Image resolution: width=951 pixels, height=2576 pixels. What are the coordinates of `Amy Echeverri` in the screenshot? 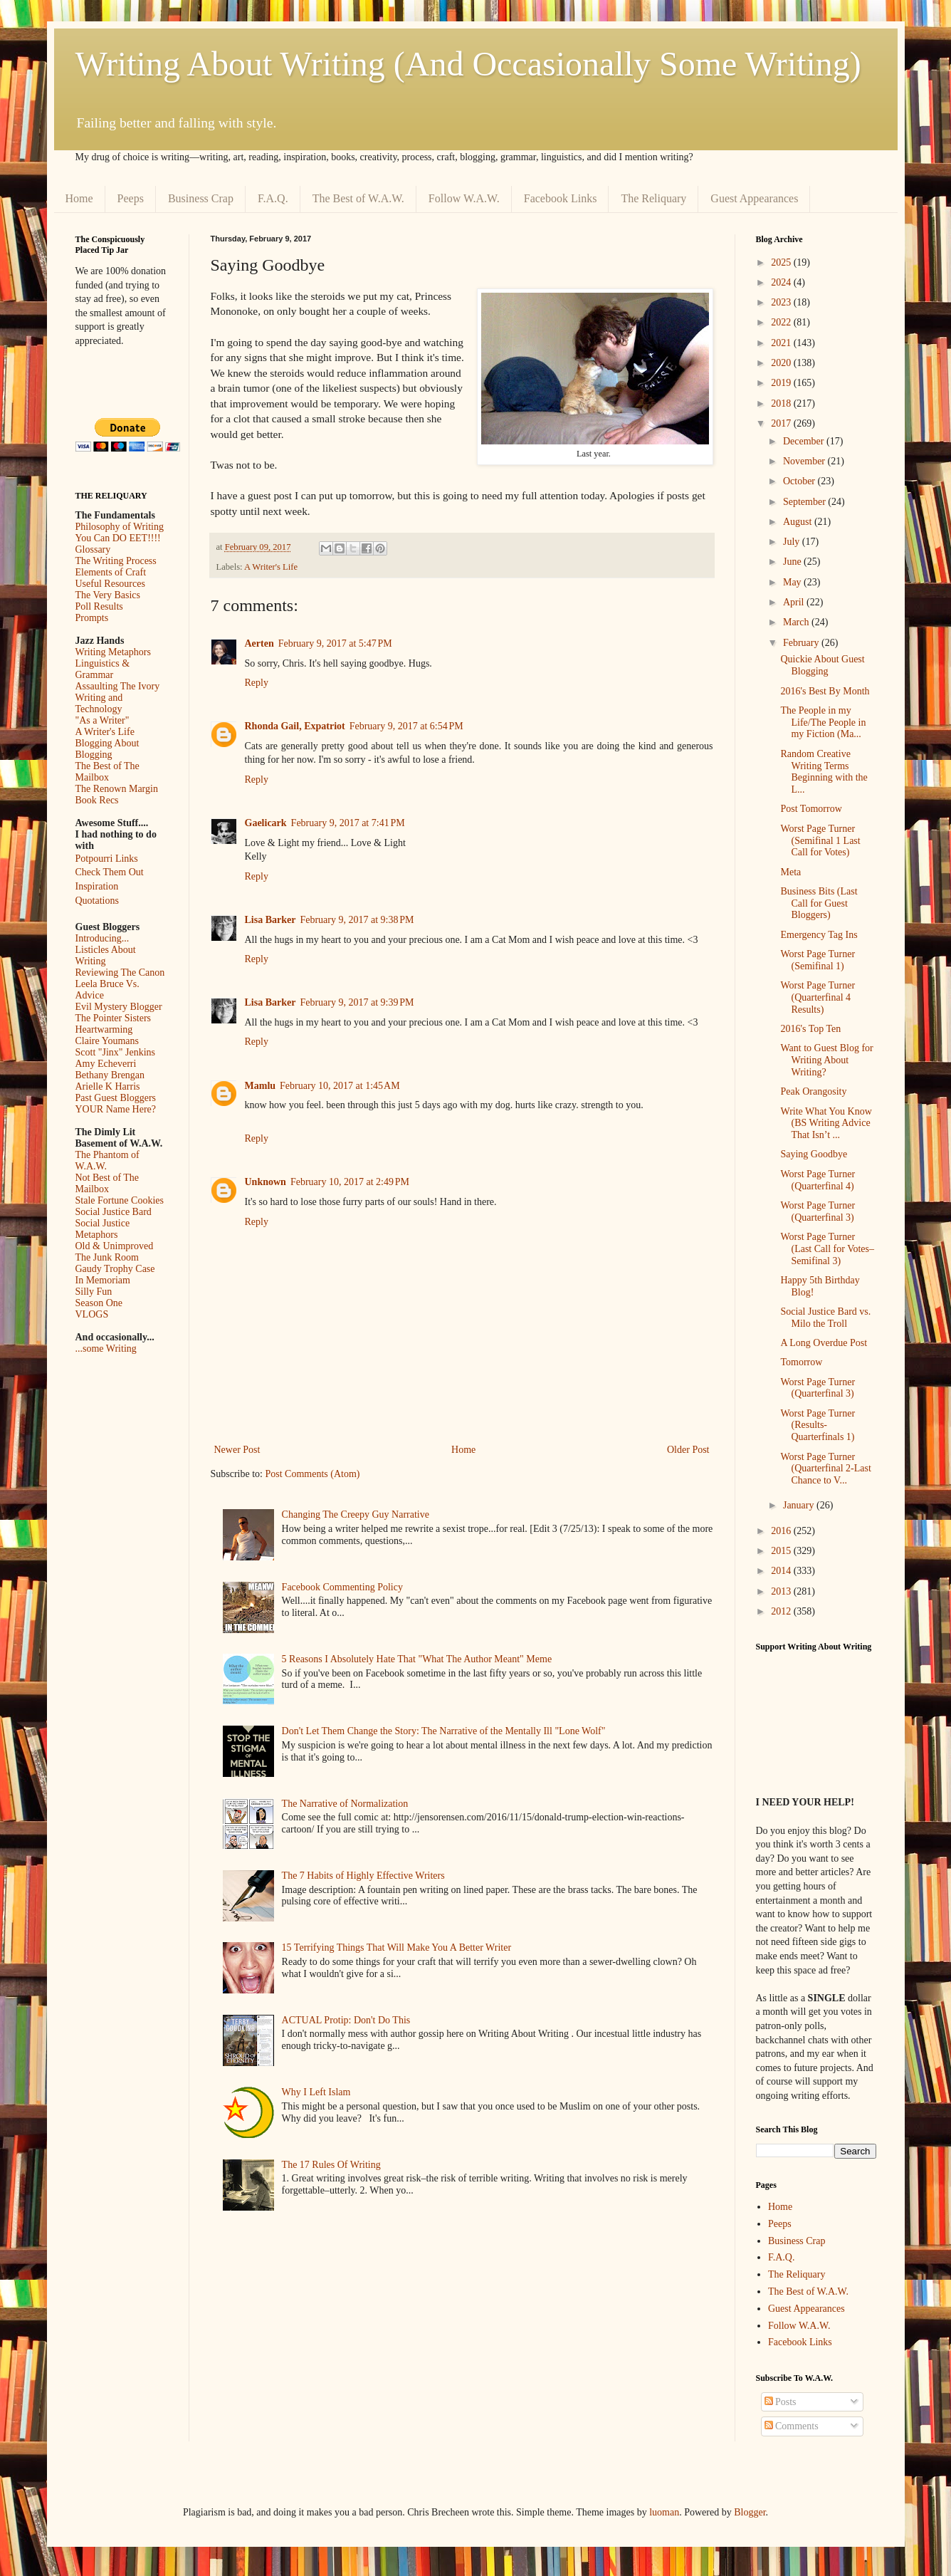 It's located at (106, 1063).